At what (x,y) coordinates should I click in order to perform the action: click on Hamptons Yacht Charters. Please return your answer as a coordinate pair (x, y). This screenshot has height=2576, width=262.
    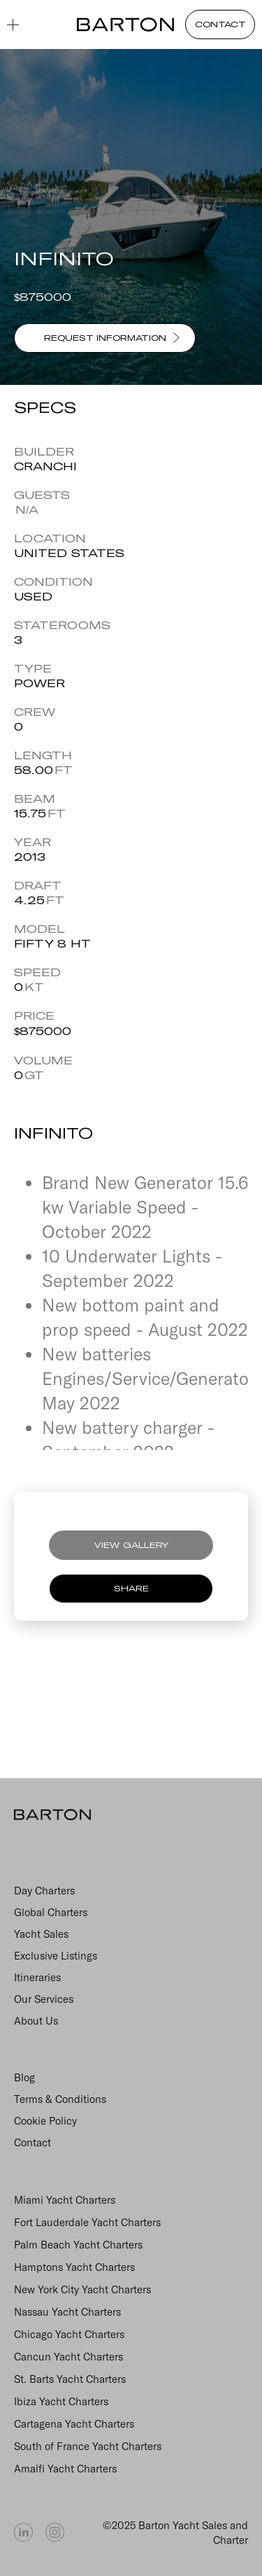
    Looking at the image, I should click on (74, 2267).